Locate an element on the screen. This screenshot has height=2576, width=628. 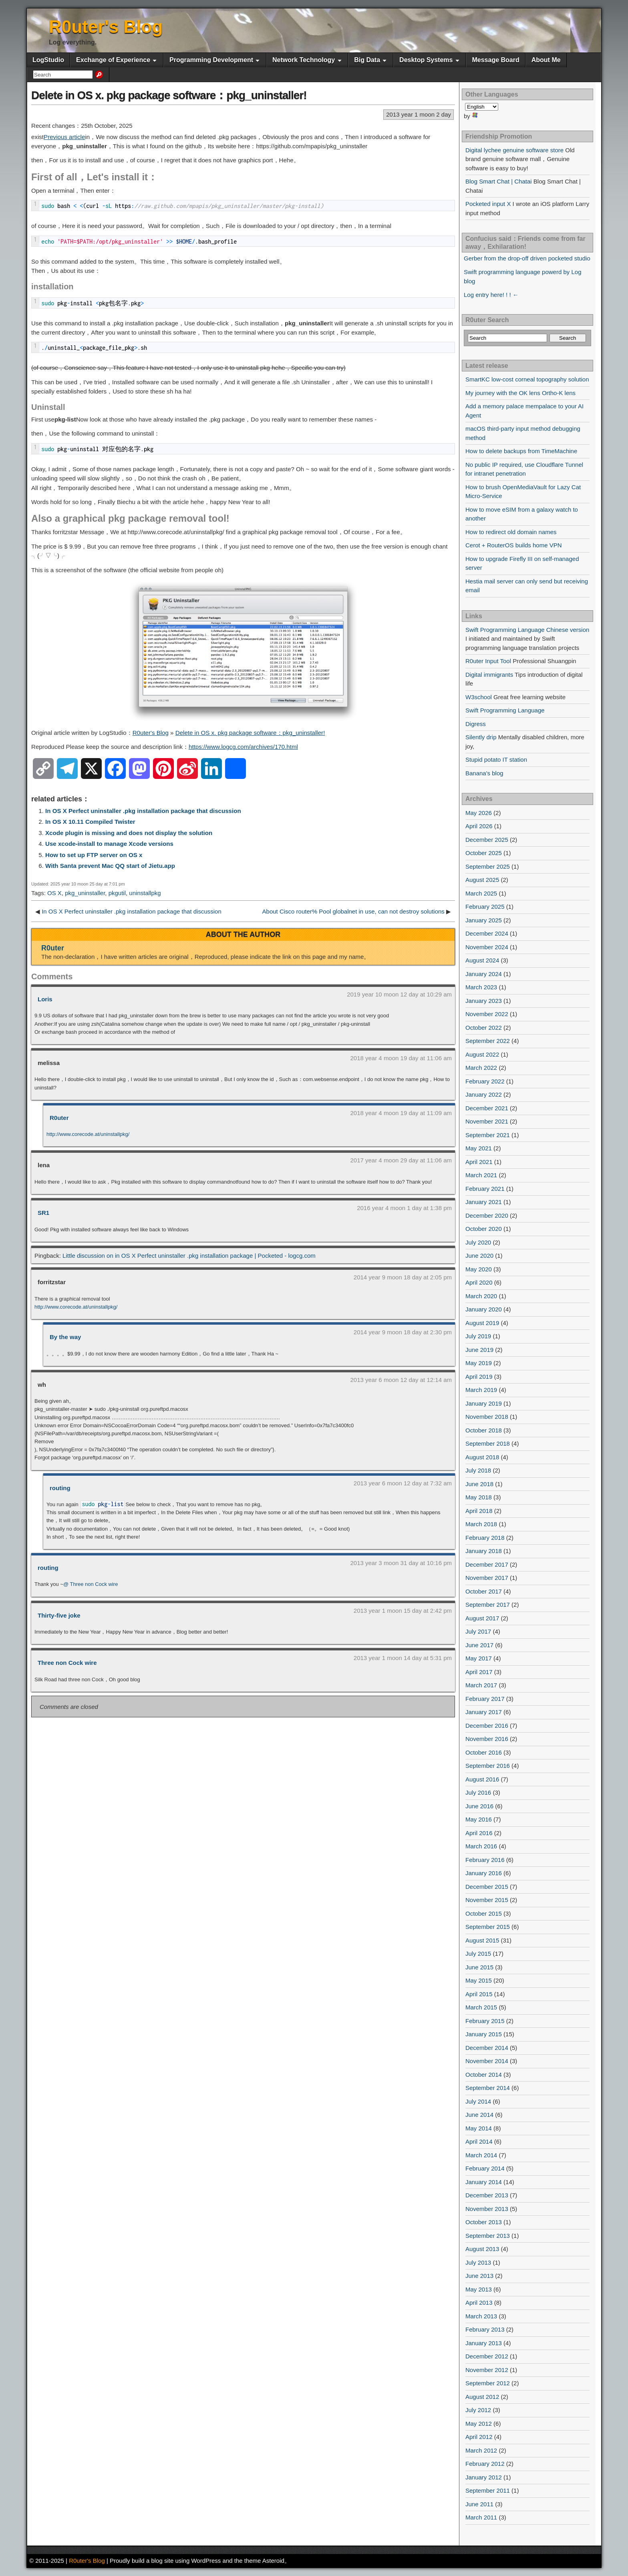
December 2021 is located at coordinates (486, 1108).